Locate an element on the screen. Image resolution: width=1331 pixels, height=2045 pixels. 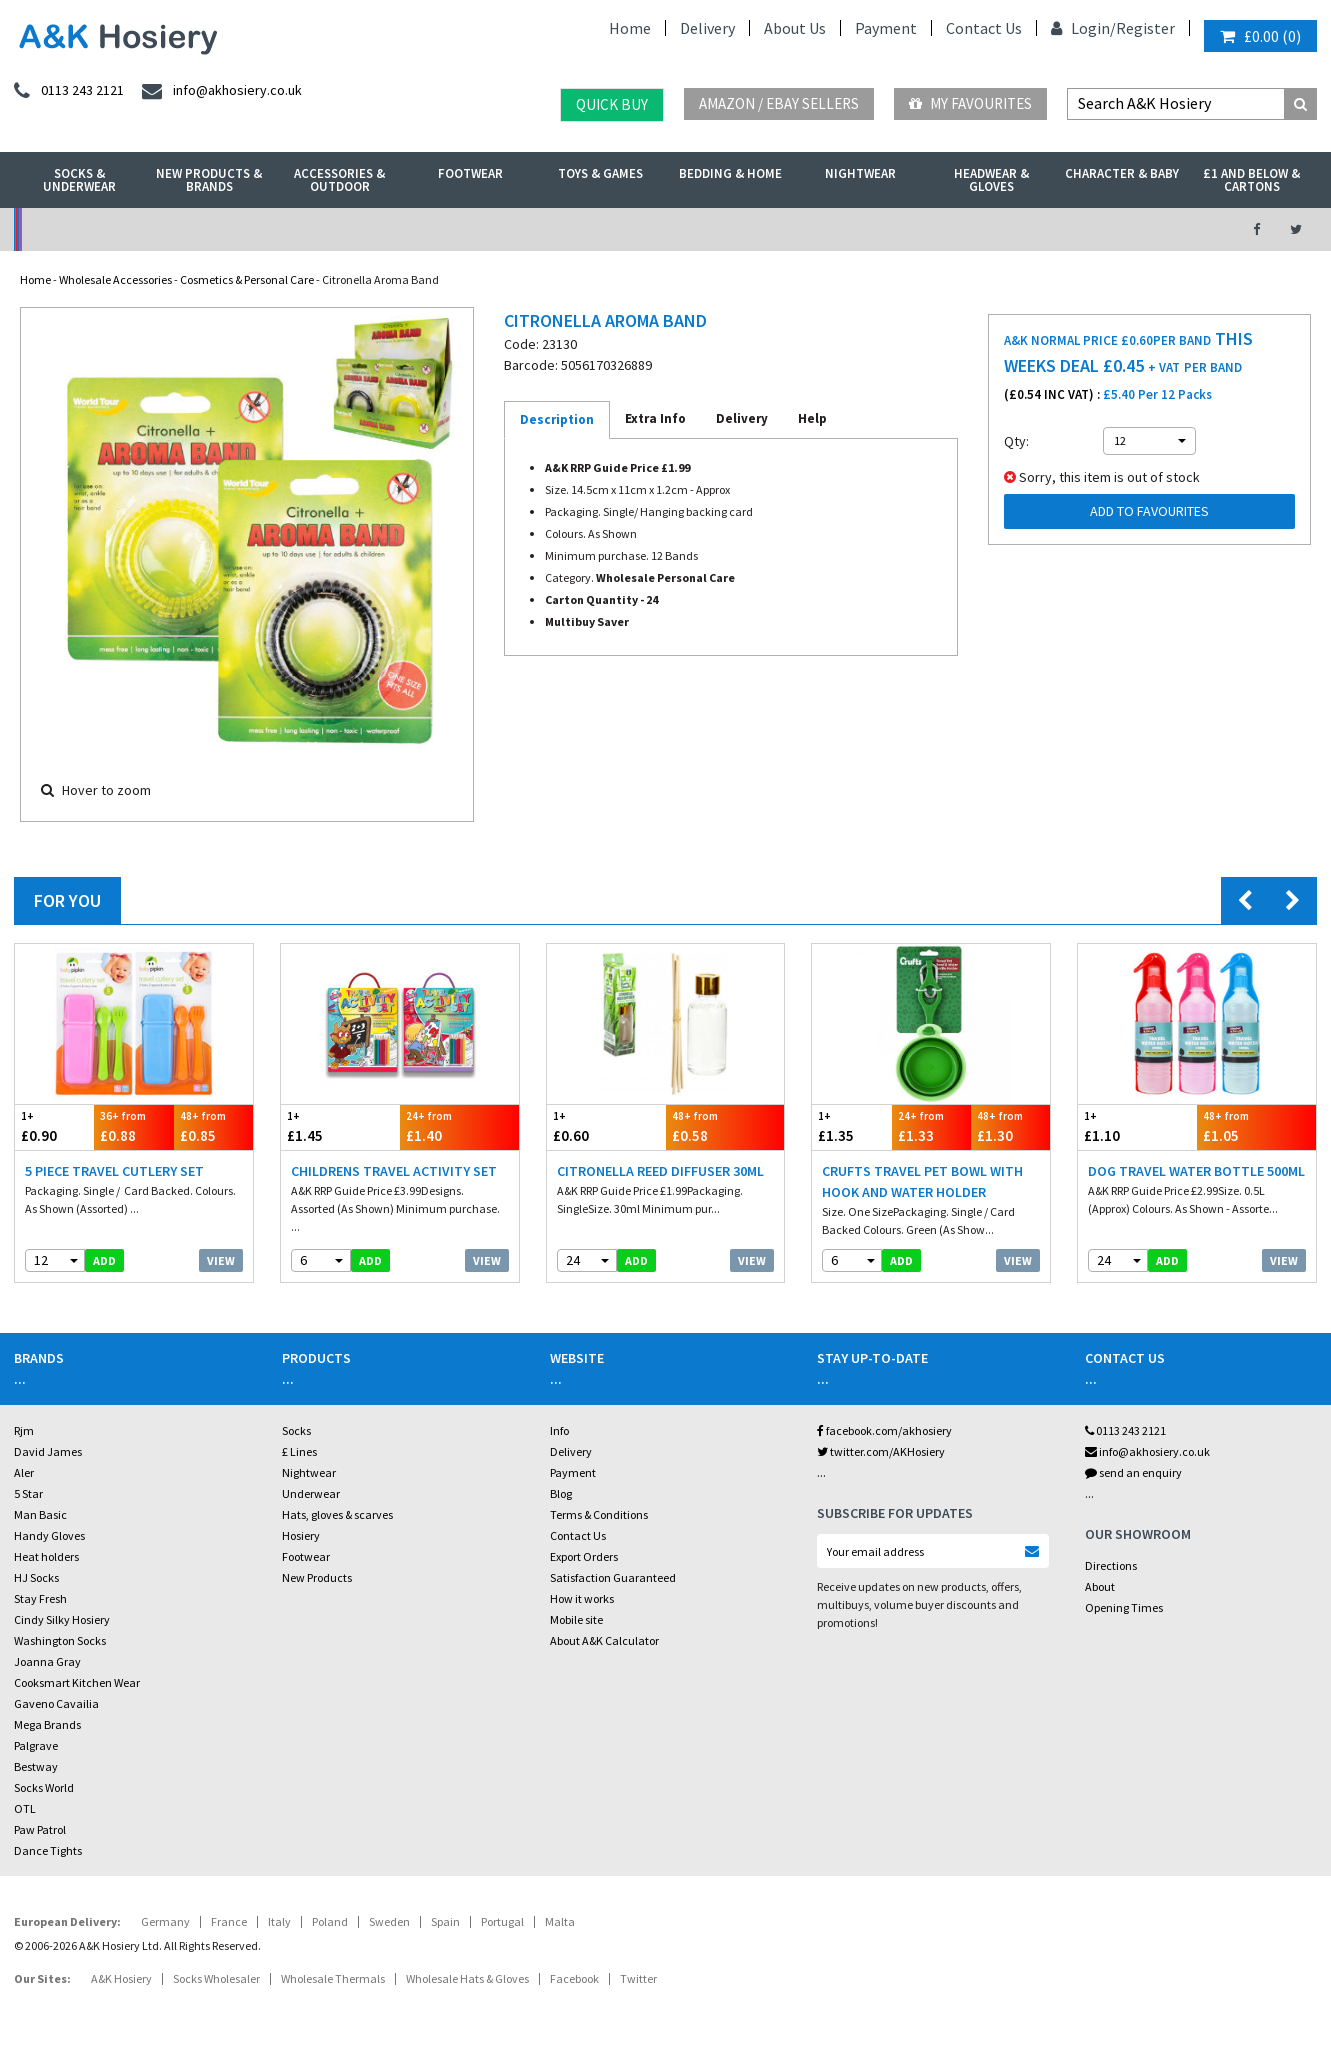
HJ Socks is located at coordinates (36, 1577).